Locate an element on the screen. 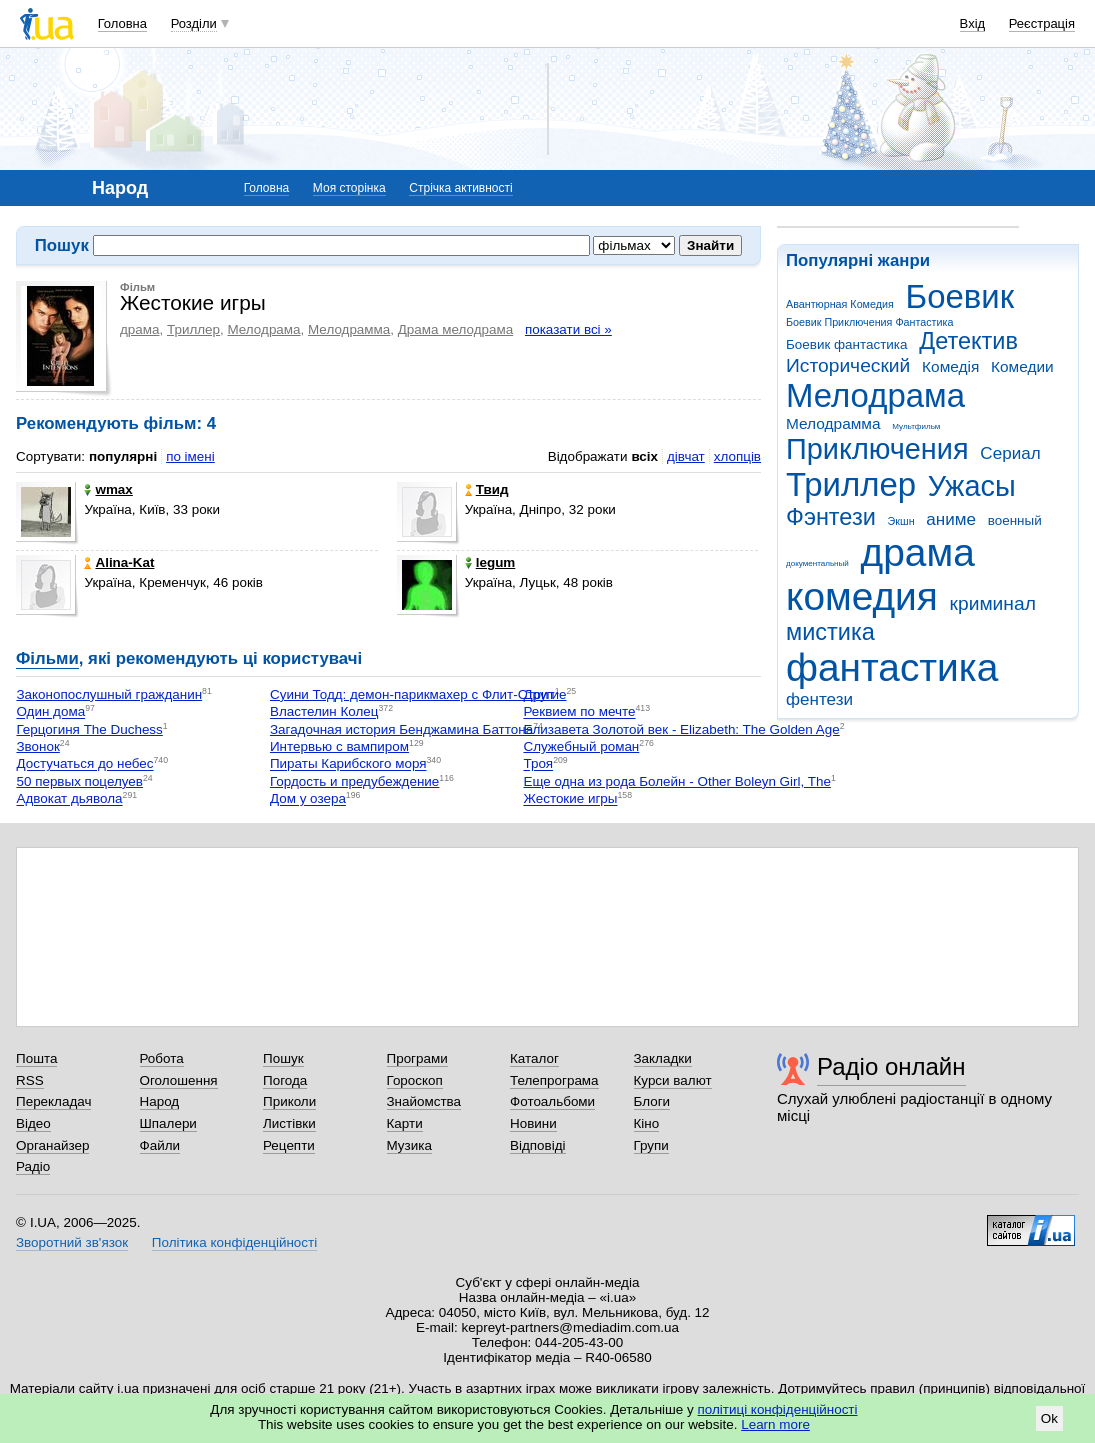 The image size is (1095, 1443). показати всі » is located at coordinates (568, 329).